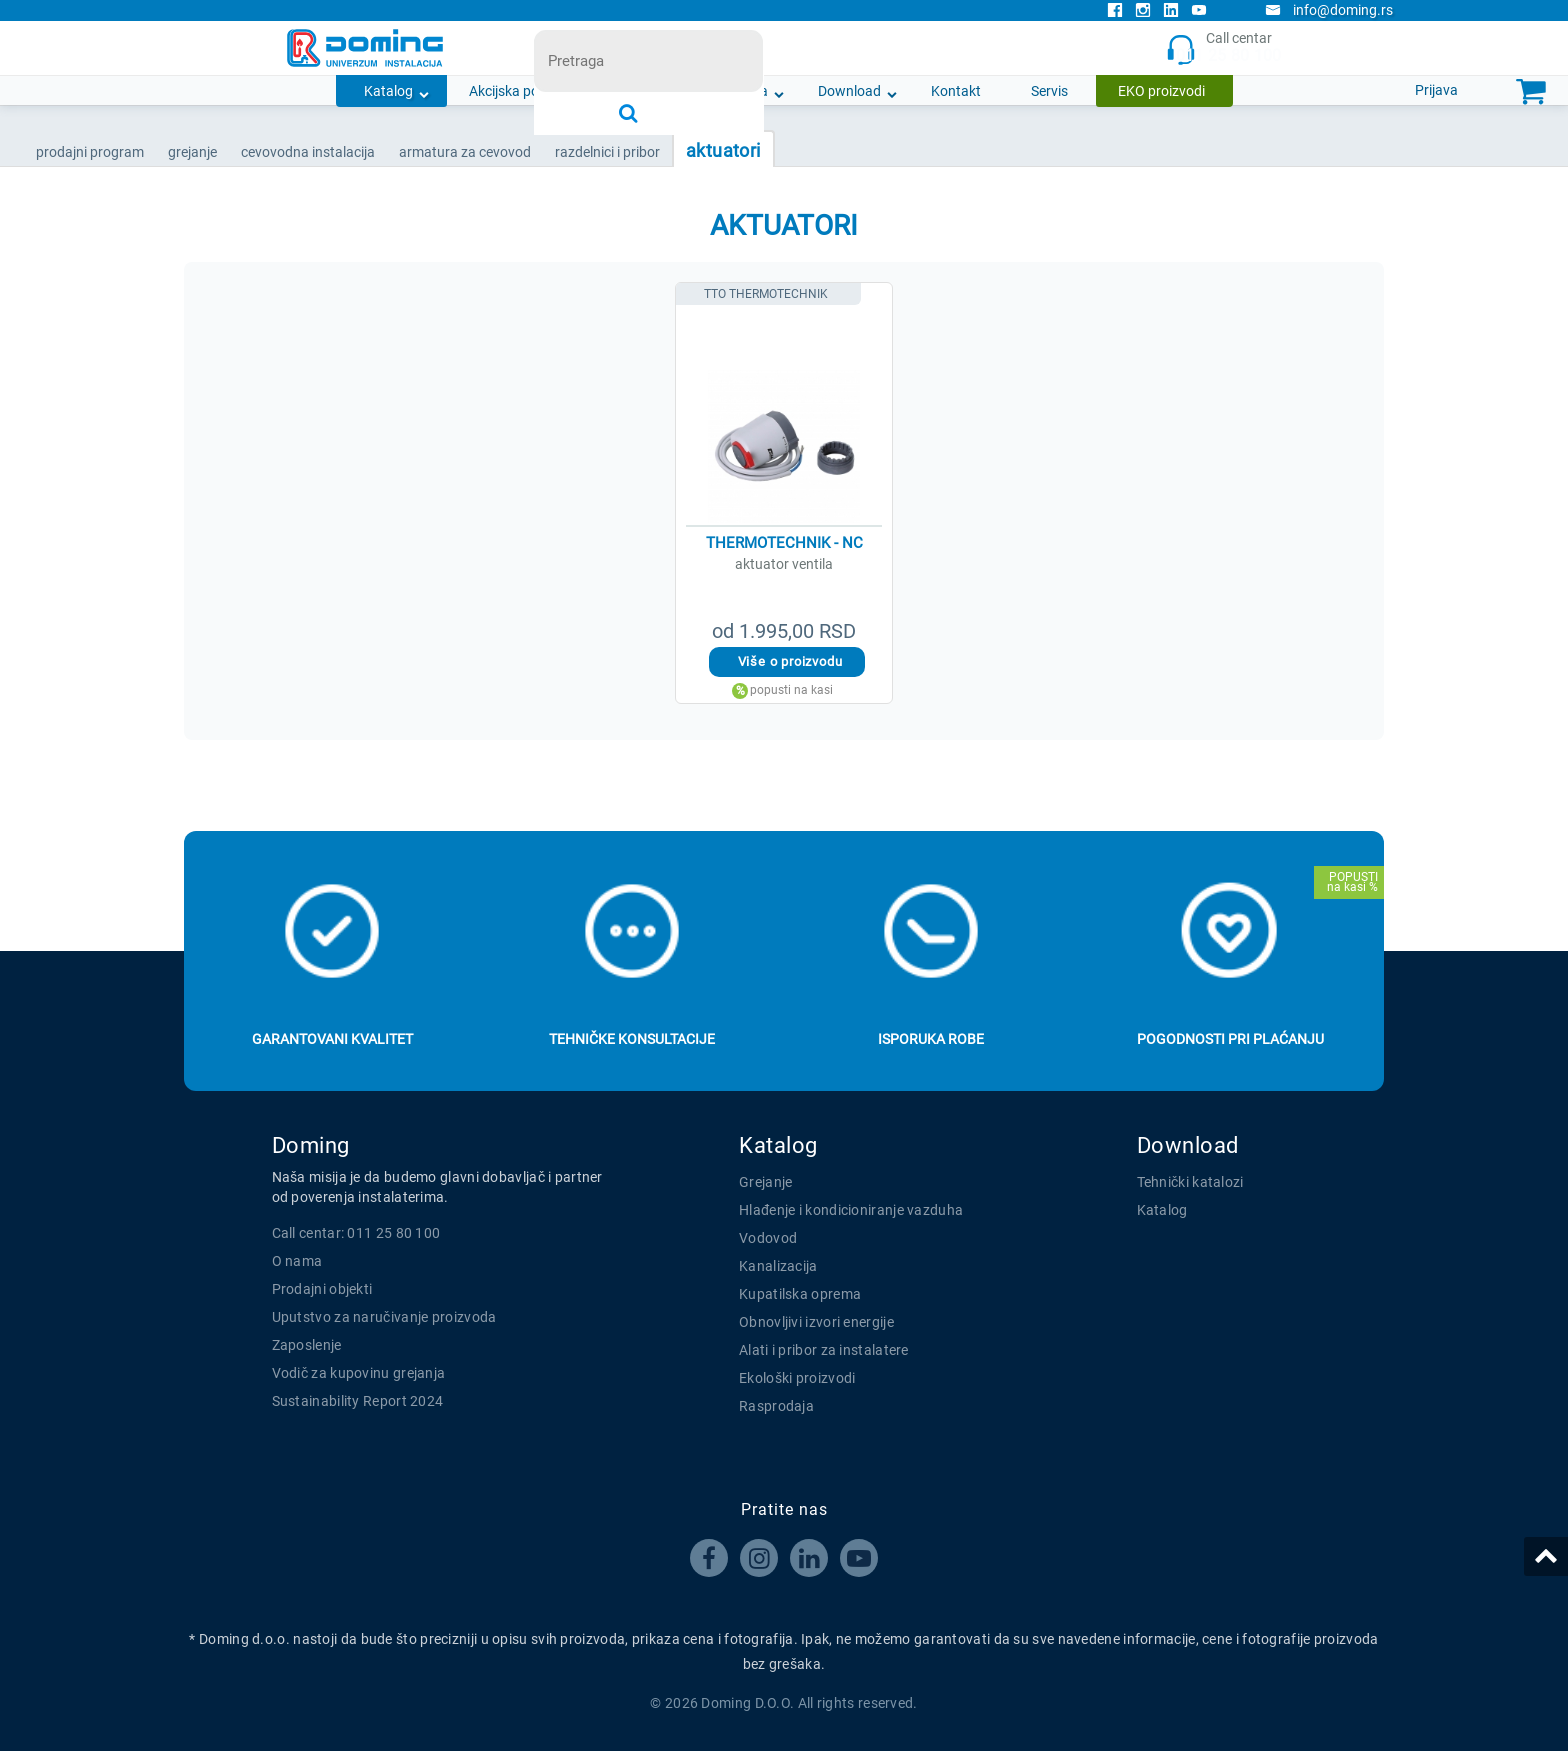  What do you see at coordinates (743, 91) in the screenshot?
I see `O nama` at bounding box center [743, 91].